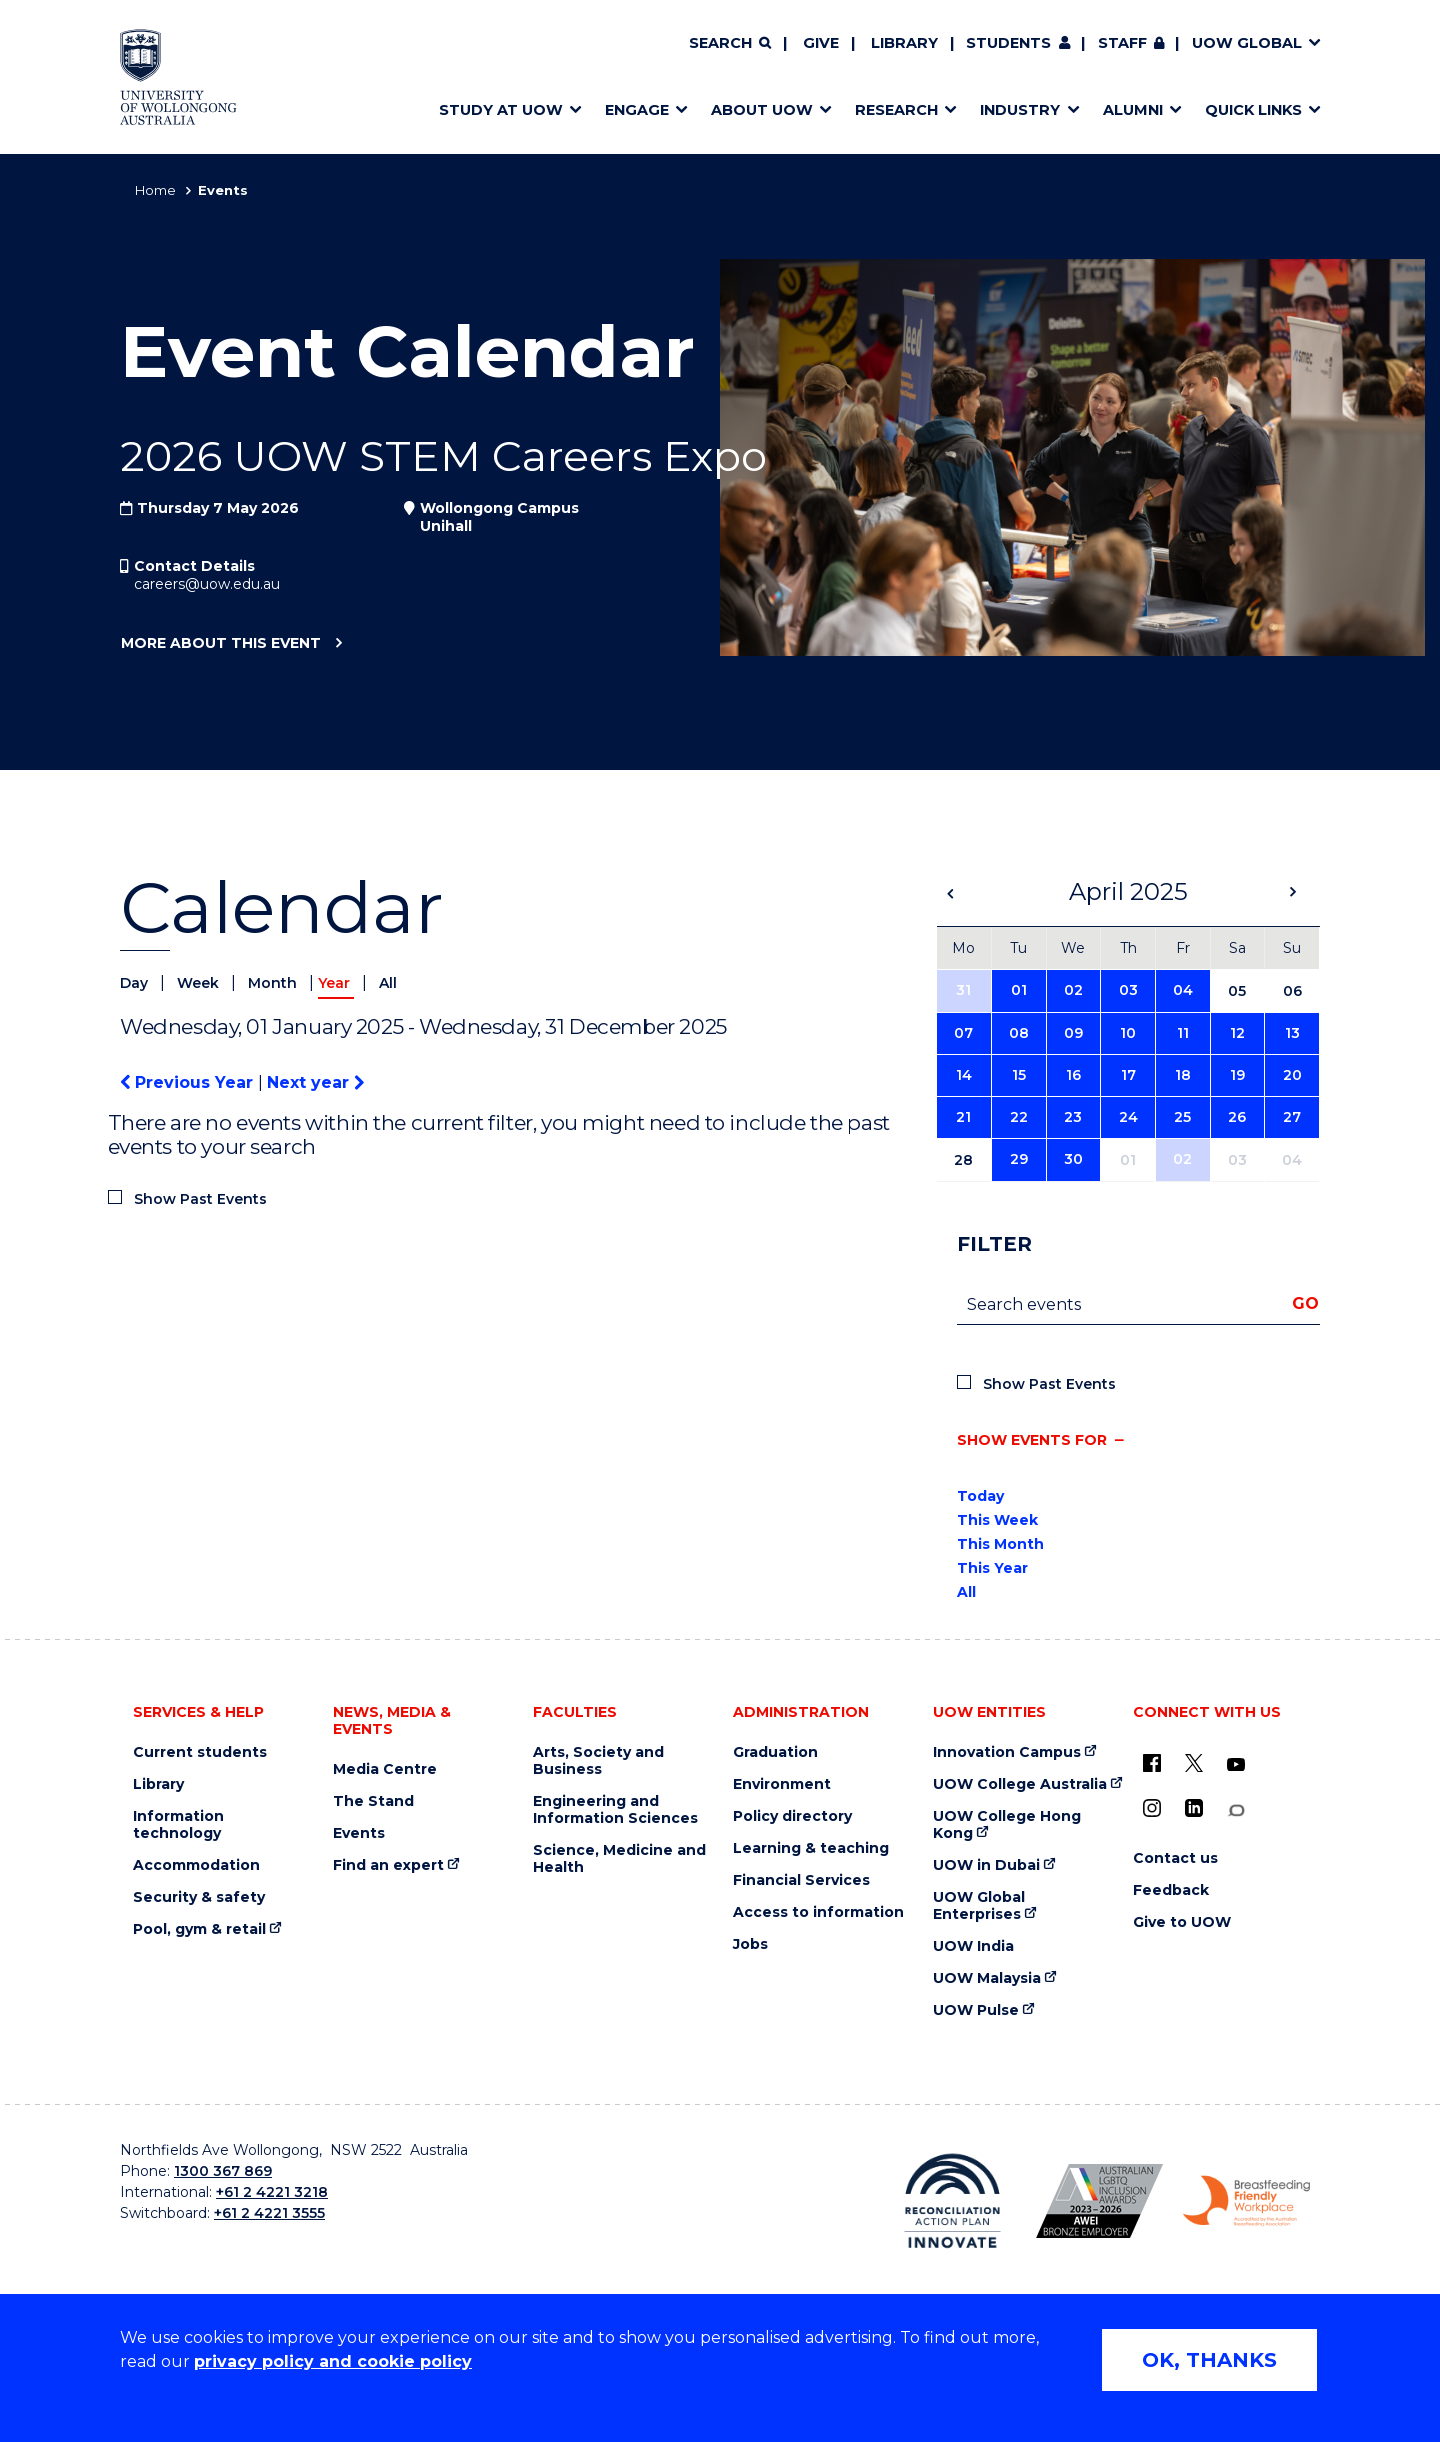 The image size is (1440, 2442). What do you see at coordinates (200, 983) in the screenshot?
I see `Week` at bounding box center [200, 983].